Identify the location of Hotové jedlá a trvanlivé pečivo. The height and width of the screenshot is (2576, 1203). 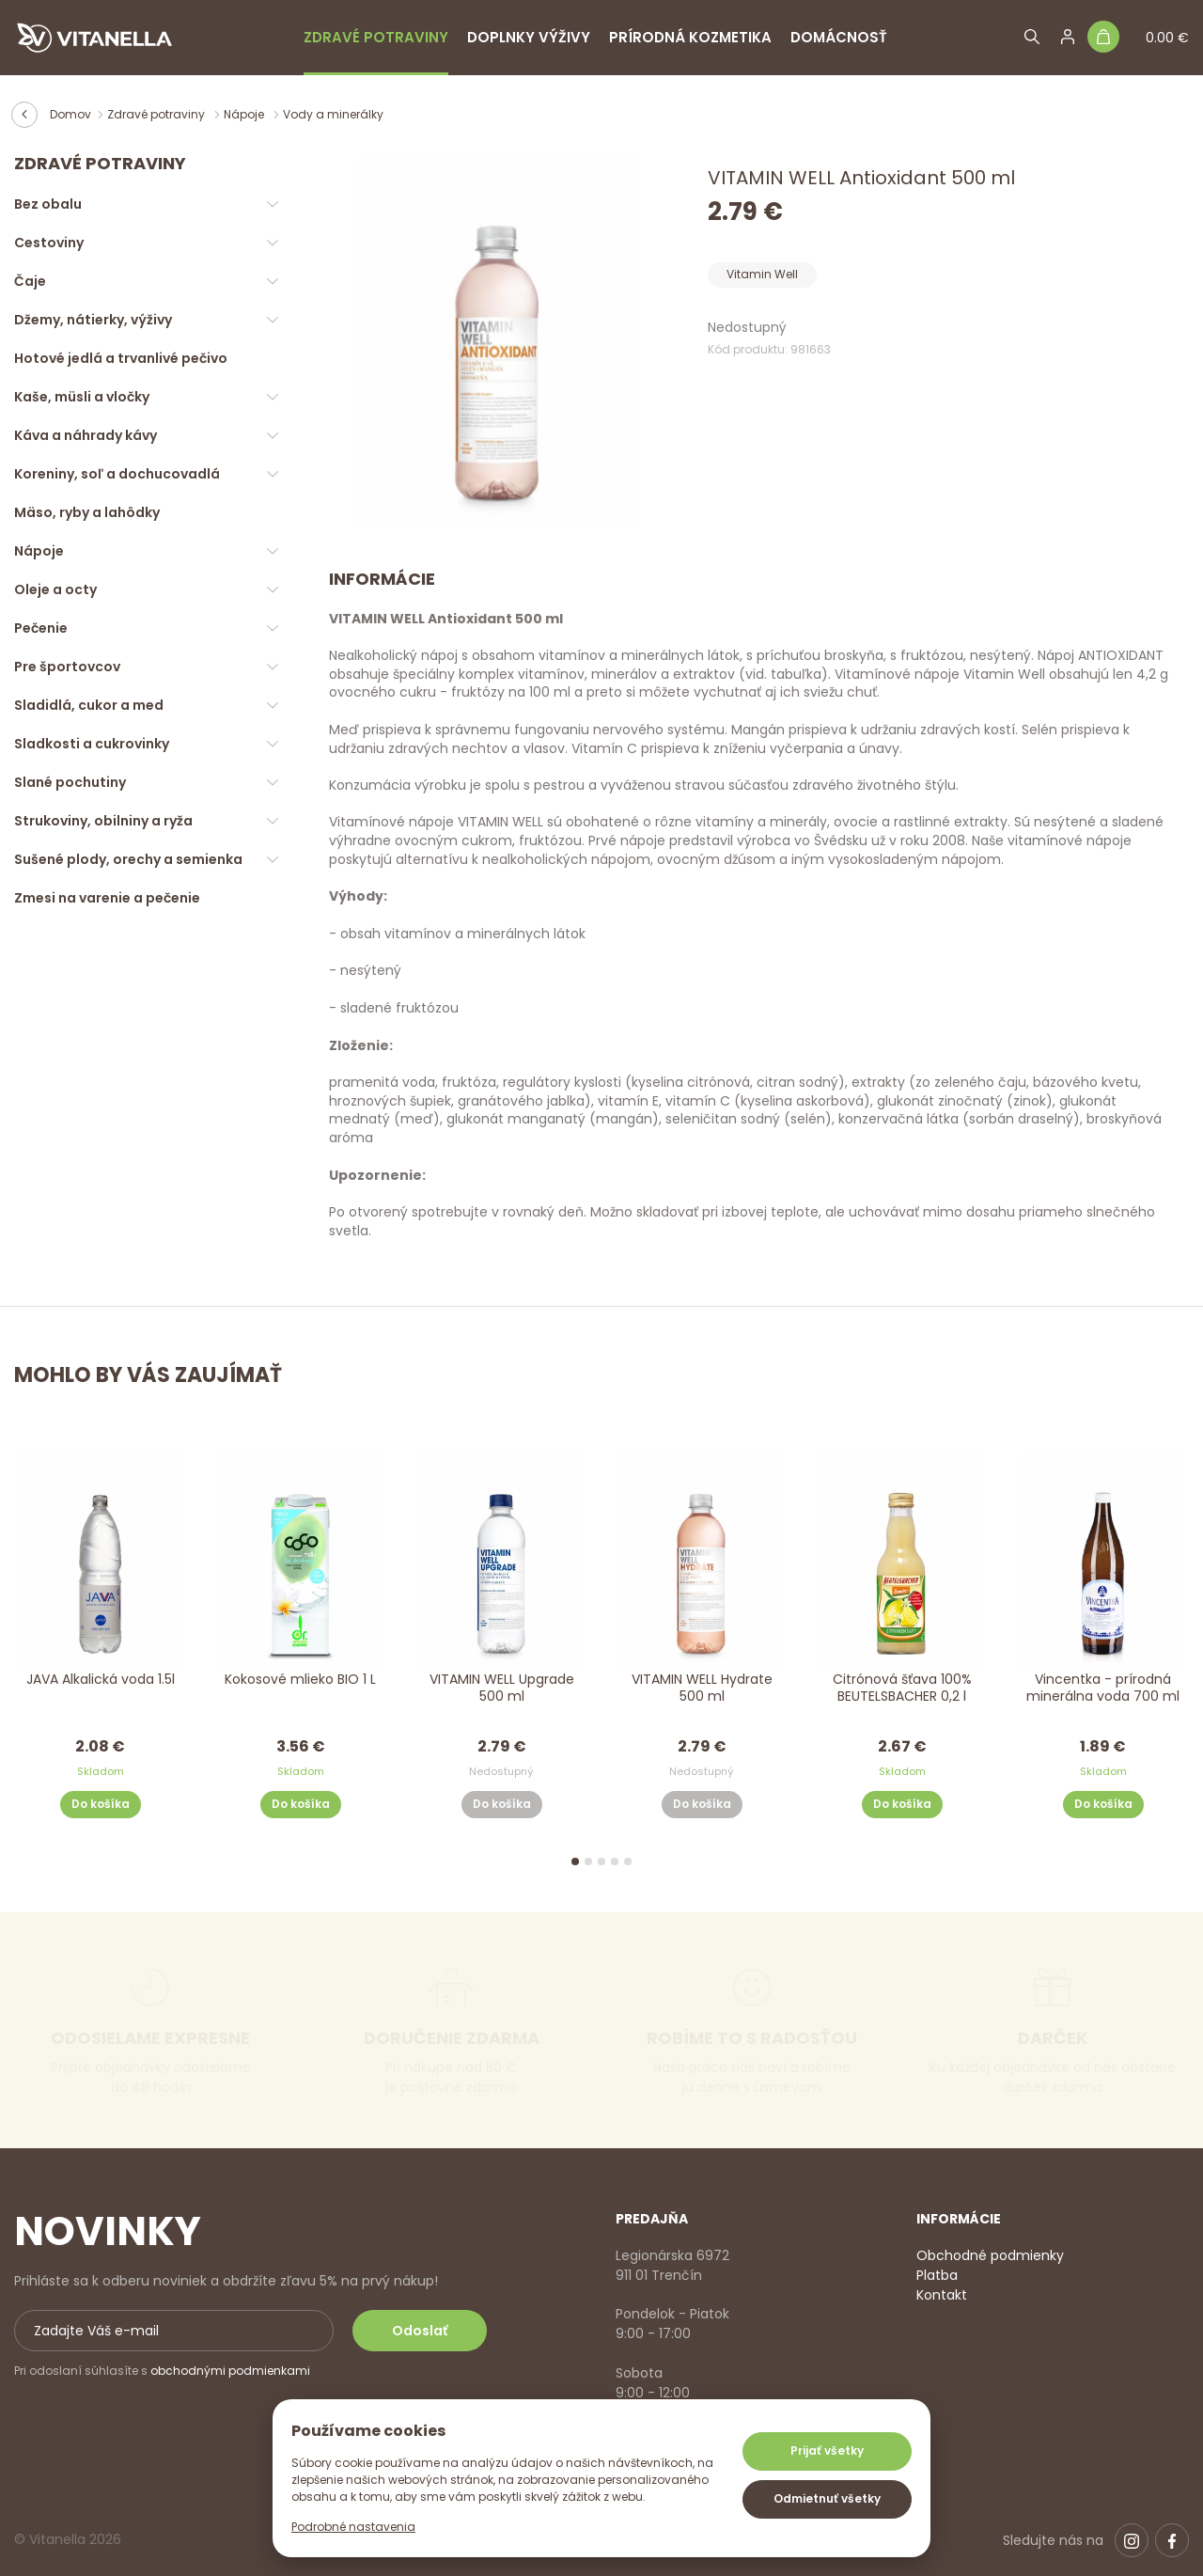
(120, 358).